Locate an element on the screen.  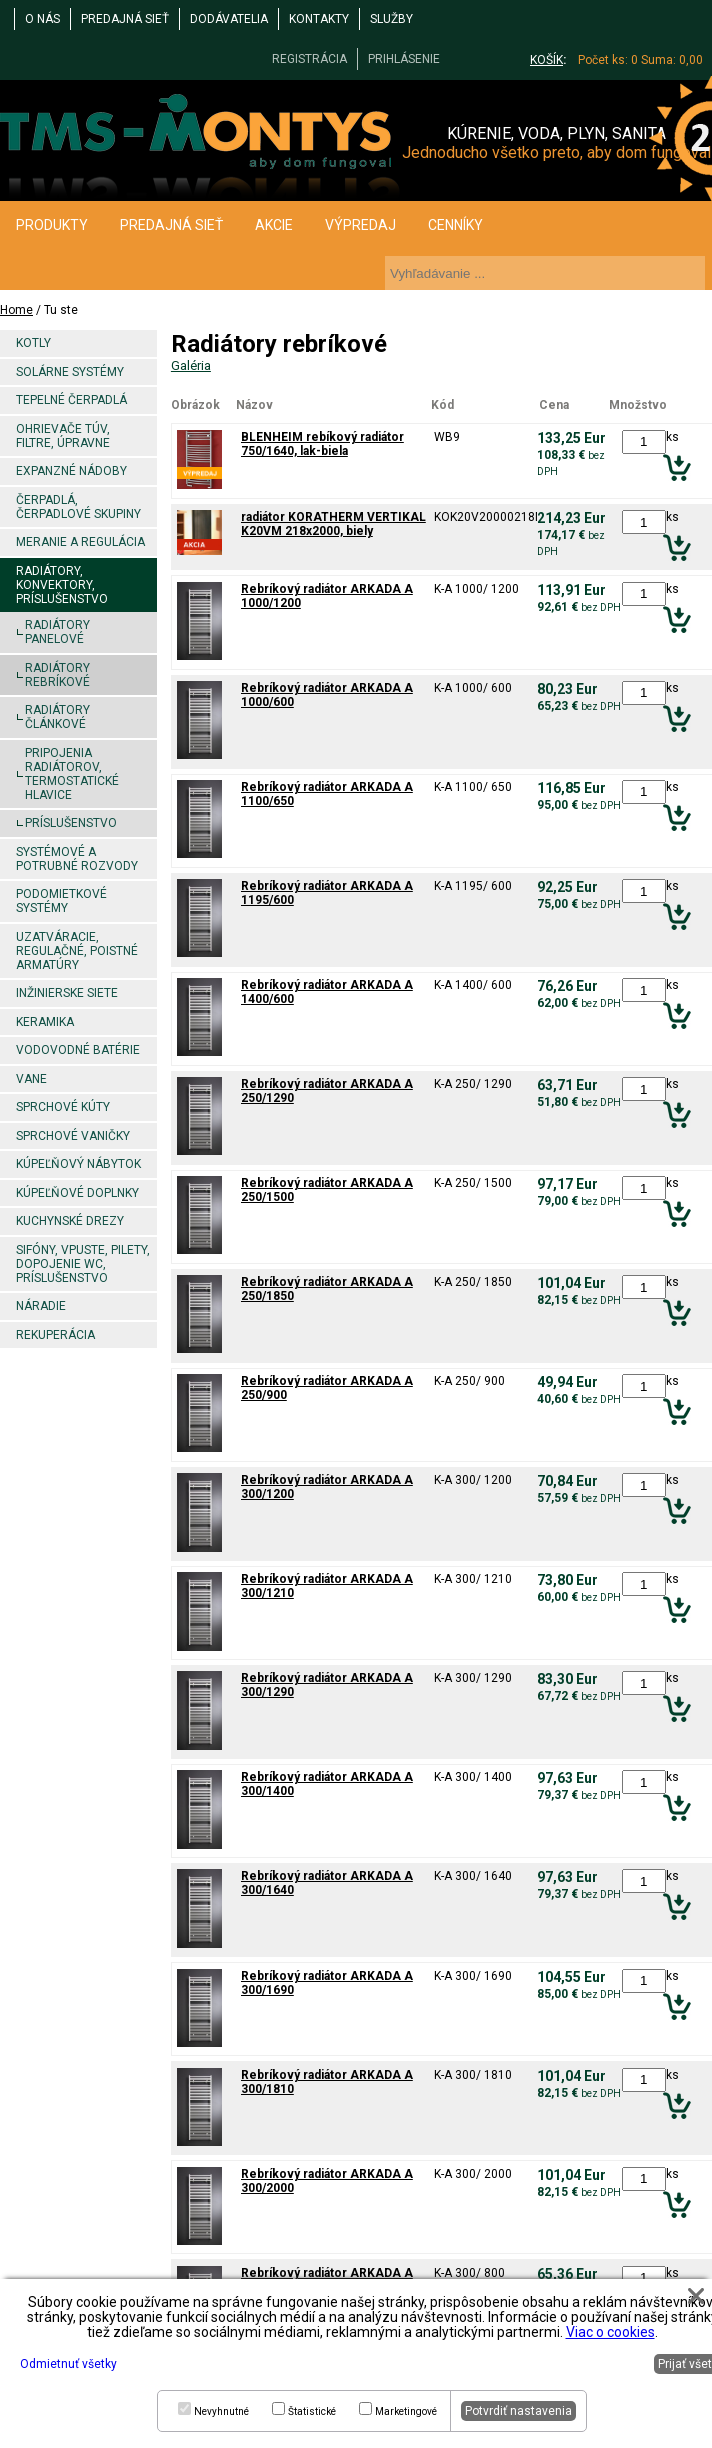
Podomietkové systémy is located at coordinates (61, 901).